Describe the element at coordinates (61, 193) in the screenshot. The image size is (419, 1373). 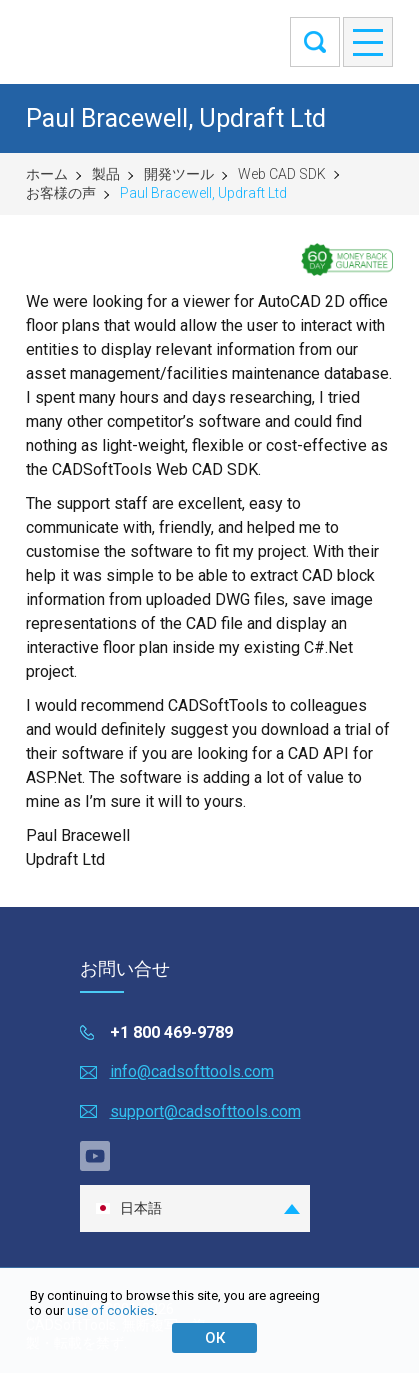
I see `お客様の声` at that location.